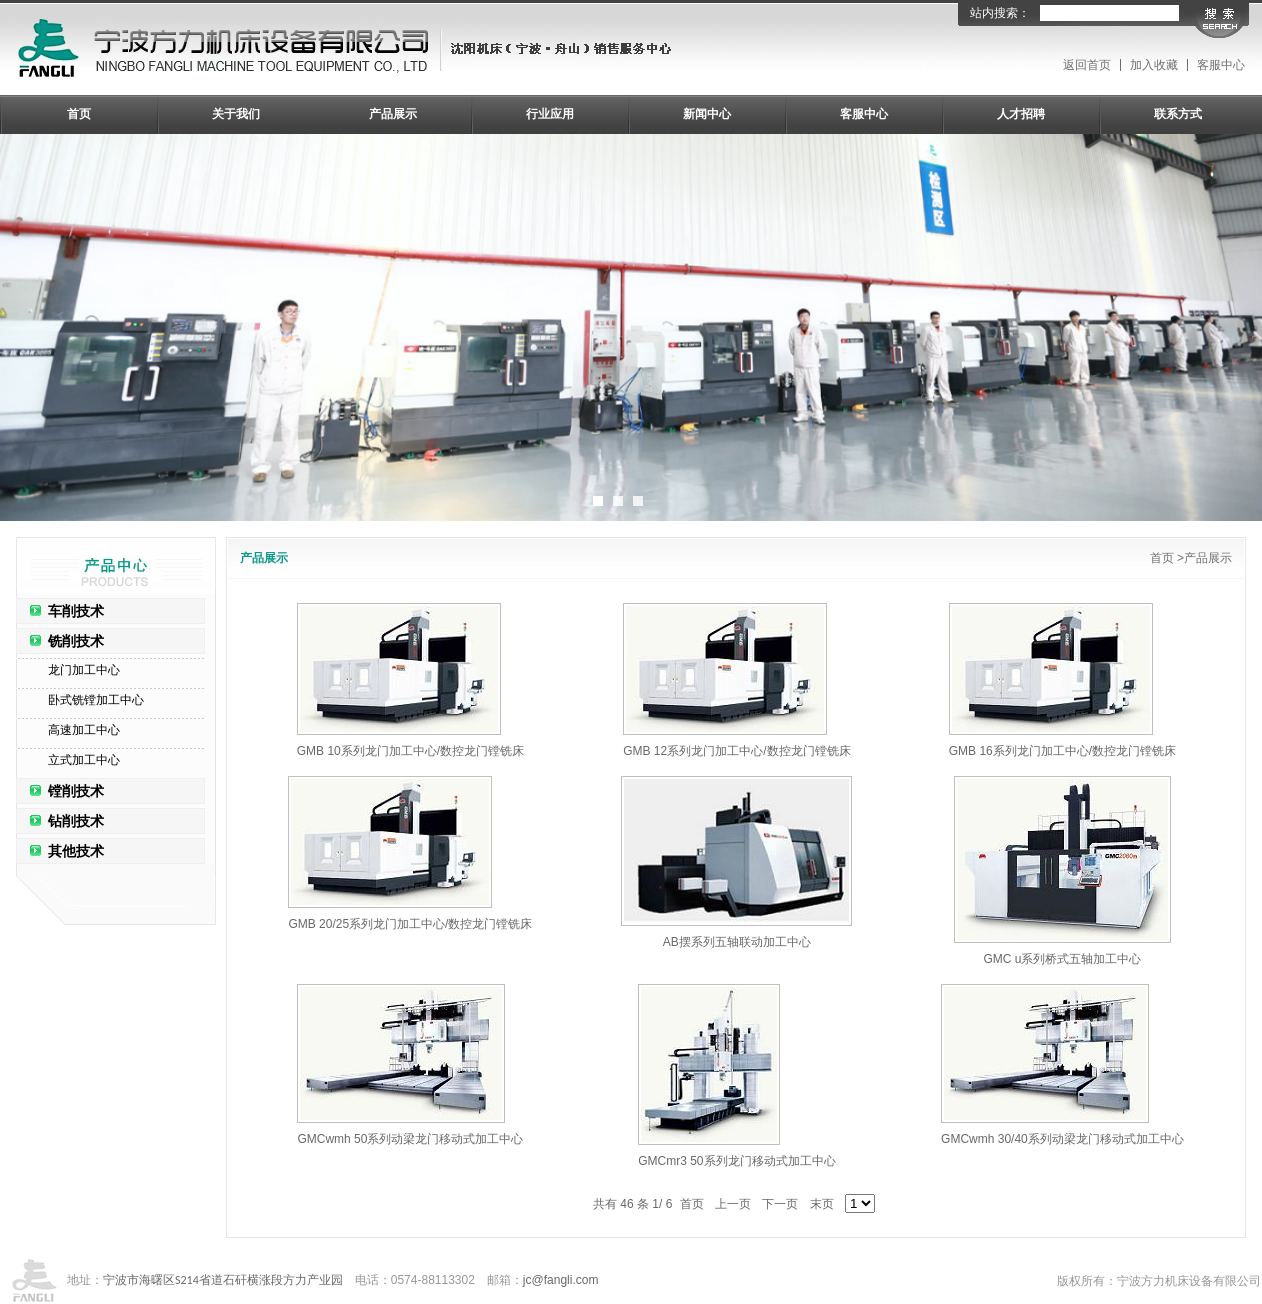 Image resolution: width=1262 pixels, height=1304 pixels. I want to click on 联系方式, so click(1178, 114).